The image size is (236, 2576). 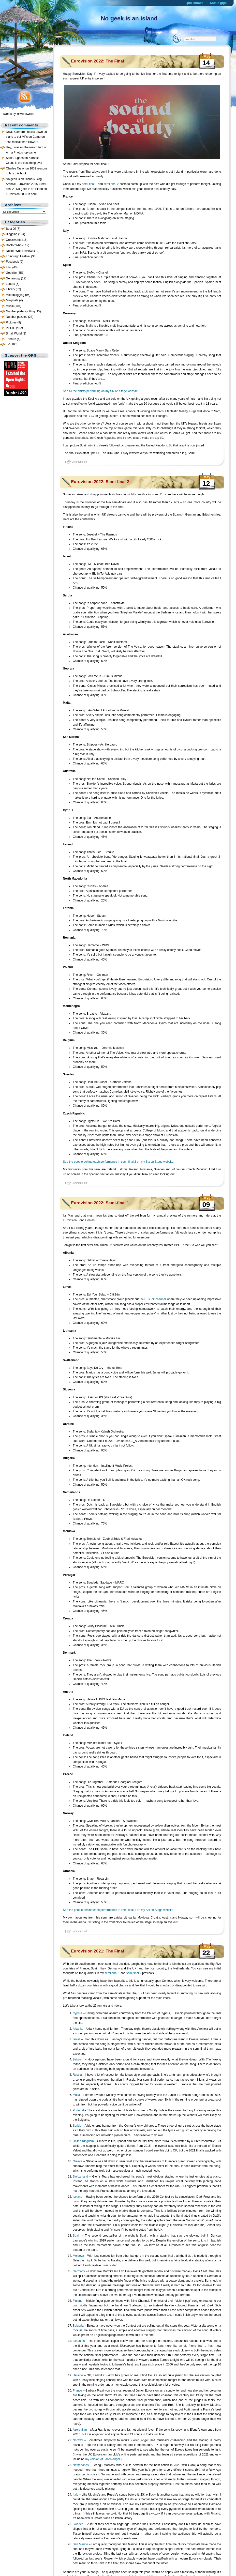 What do you see at coordinates (77, 2390) in the screenshot?
I see `France` at bounding box center [77, 2390].